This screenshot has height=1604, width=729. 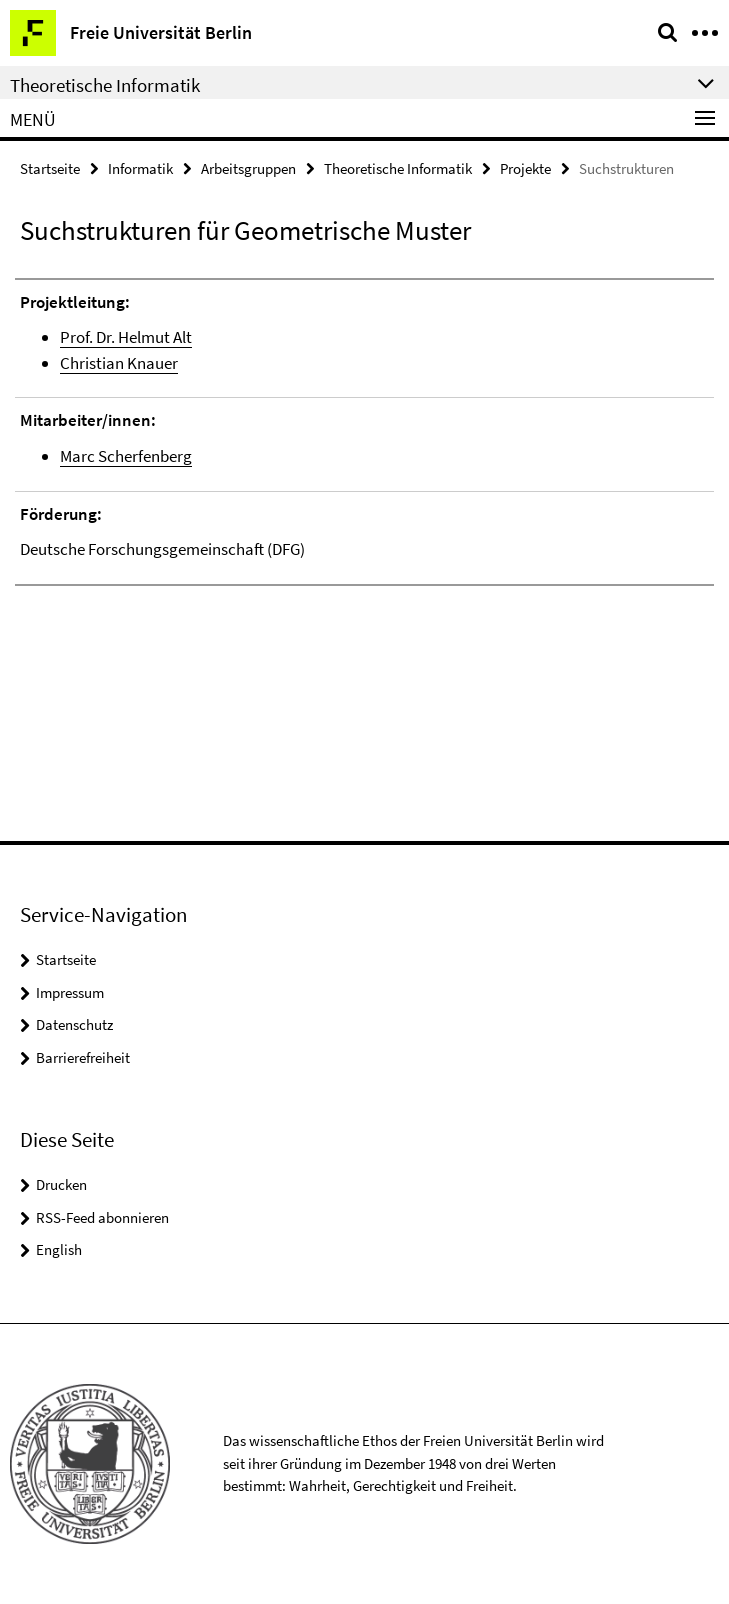 I want to click on English, so click(x=59, y=1249).